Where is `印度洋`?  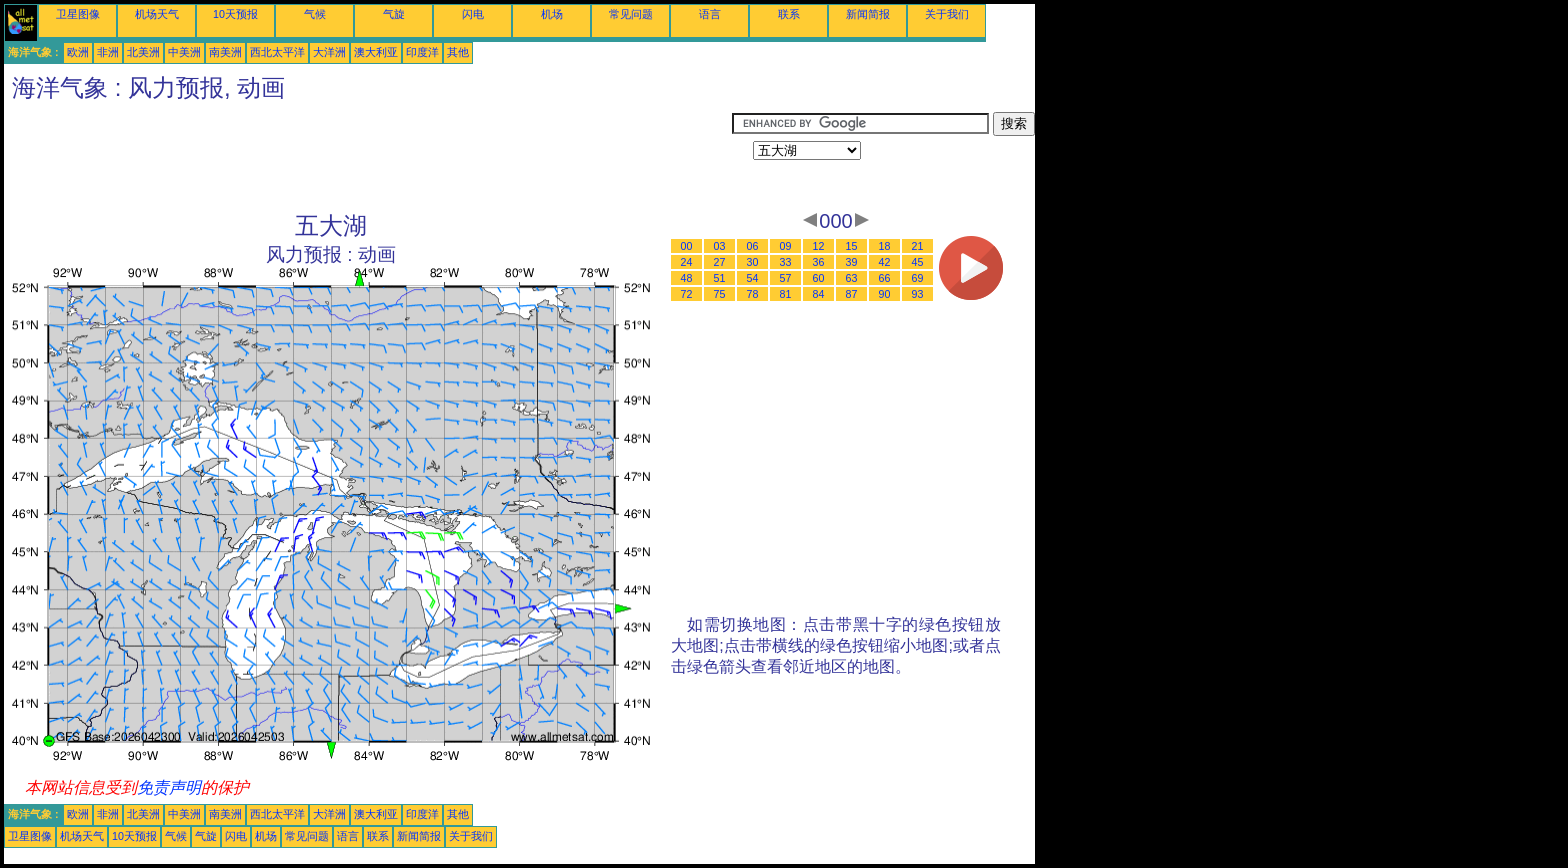 印度洋 is located at coordinates (422, 52).